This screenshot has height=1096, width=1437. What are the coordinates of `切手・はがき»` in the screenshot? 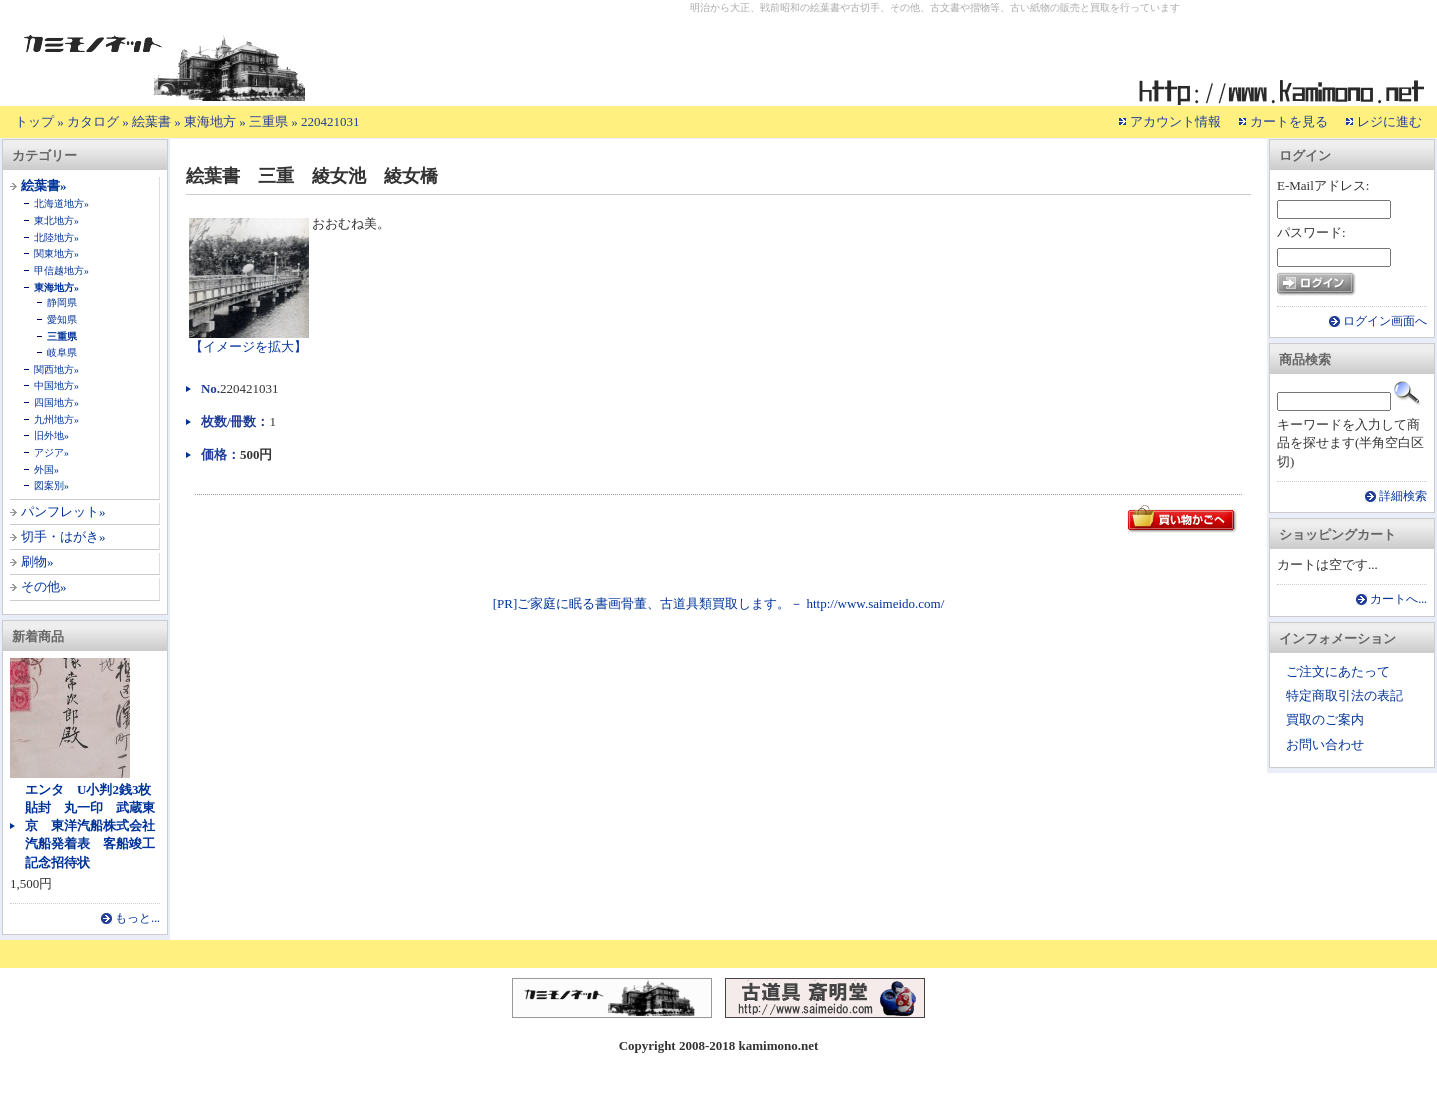 It's located at (63, 536).